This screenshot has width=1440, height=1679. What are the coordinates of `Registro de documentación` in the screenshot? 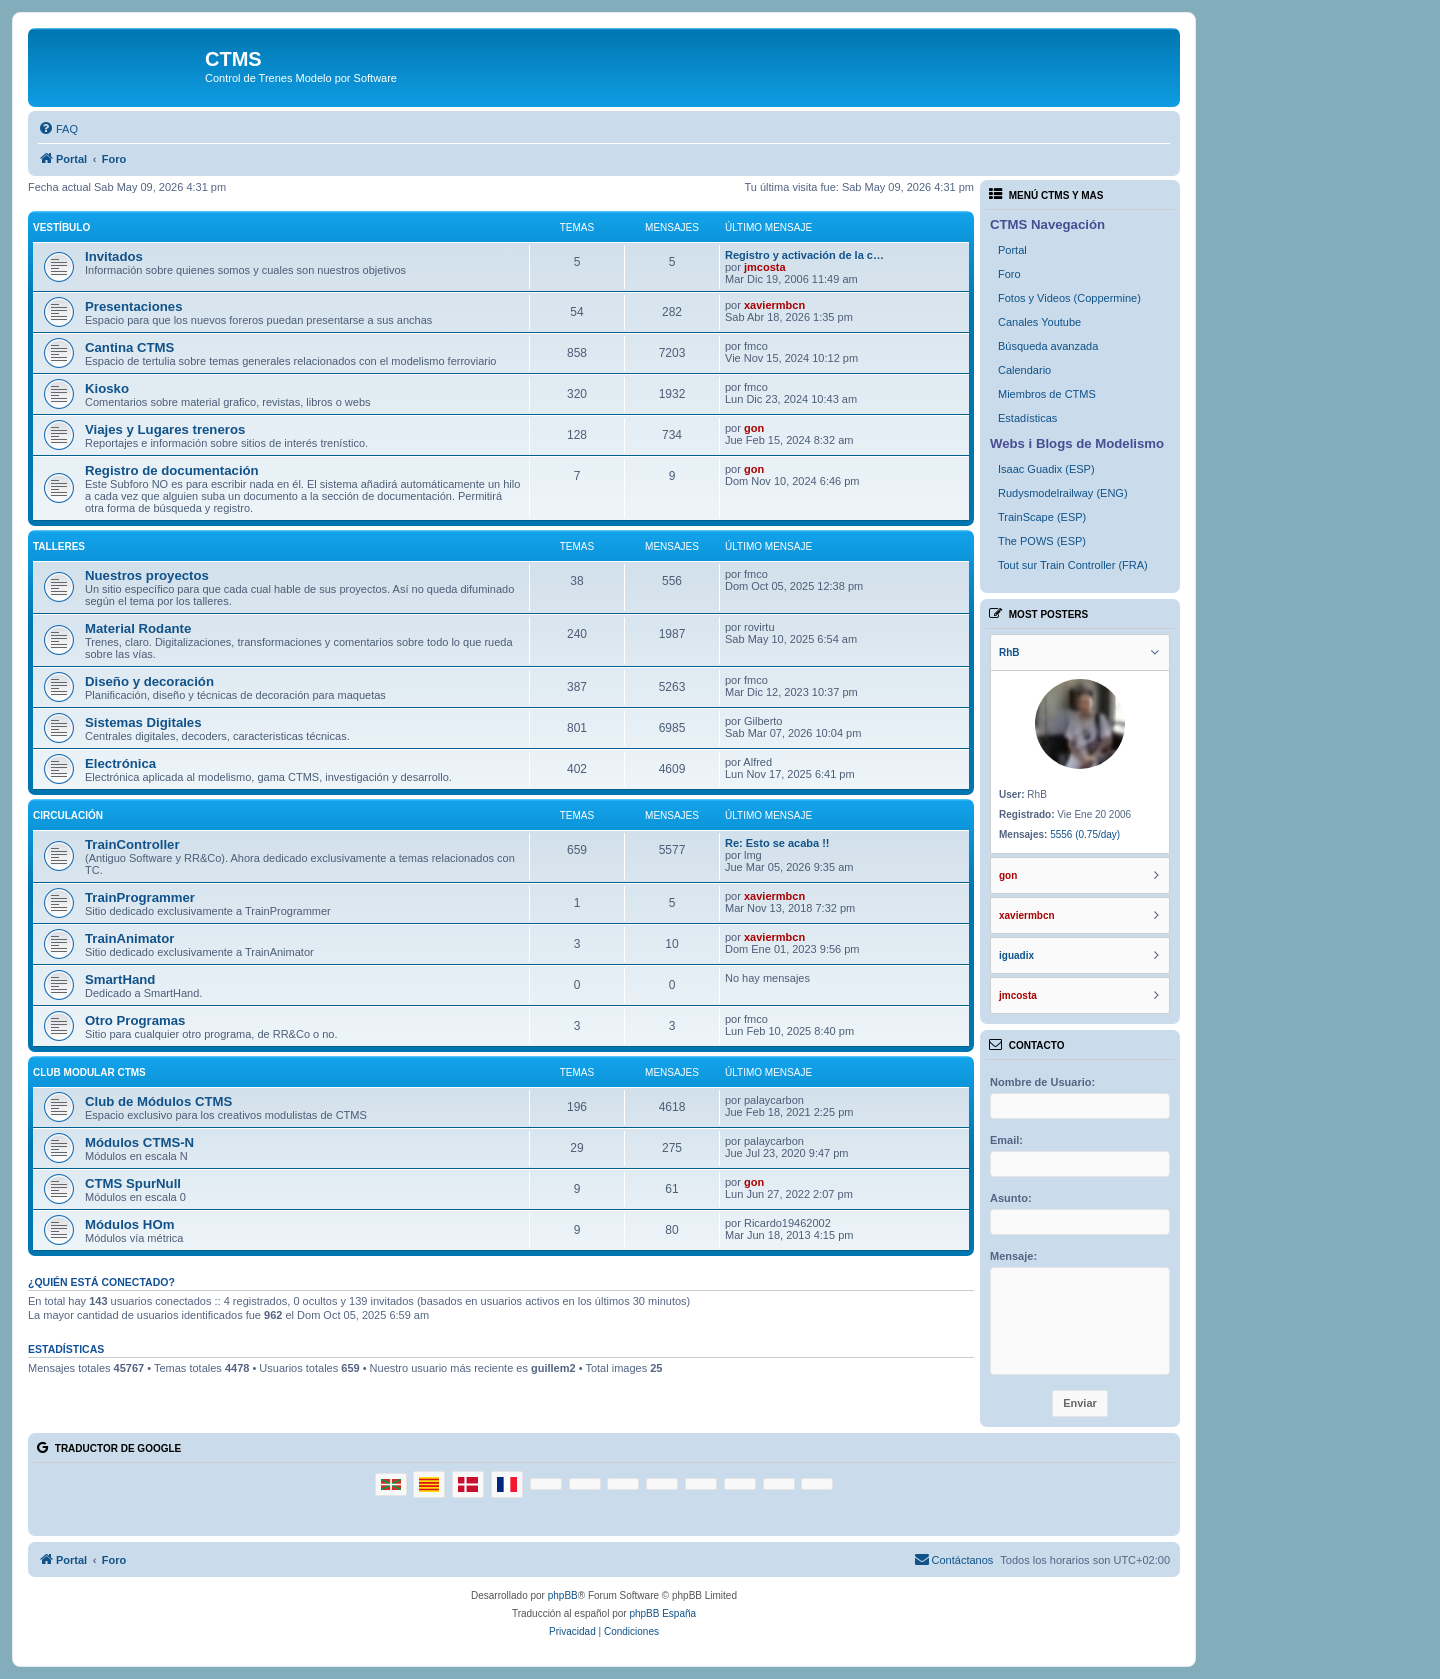 It's located at (172, 470).